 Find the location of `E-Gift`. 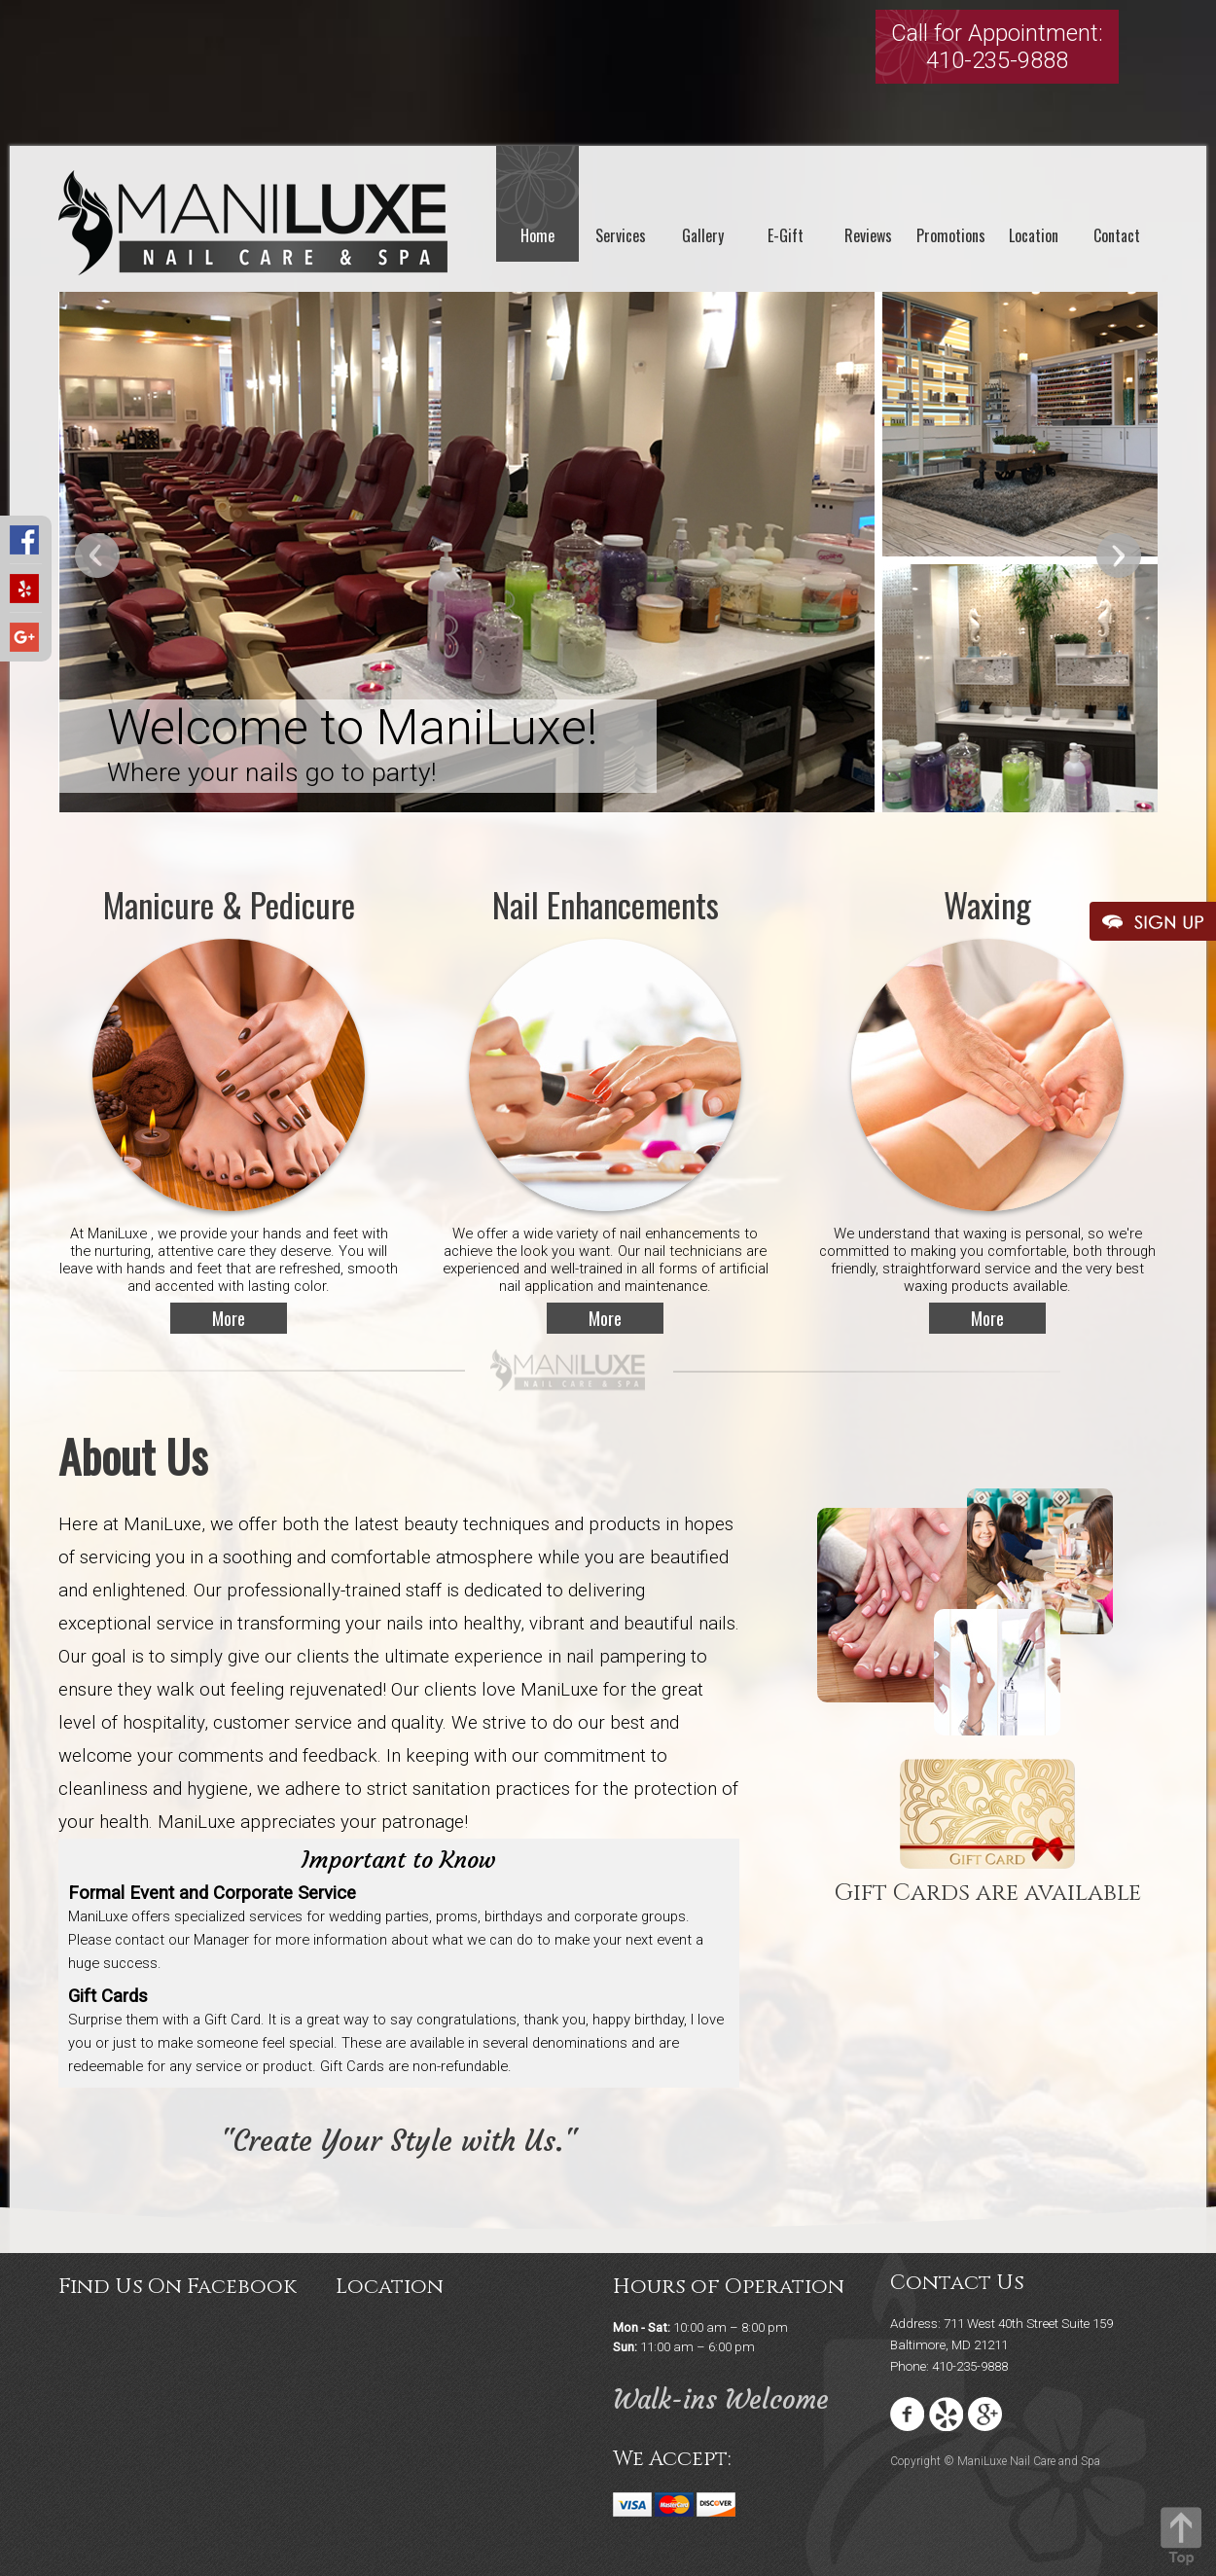

E-Gift is located at coordinates (786, 235).